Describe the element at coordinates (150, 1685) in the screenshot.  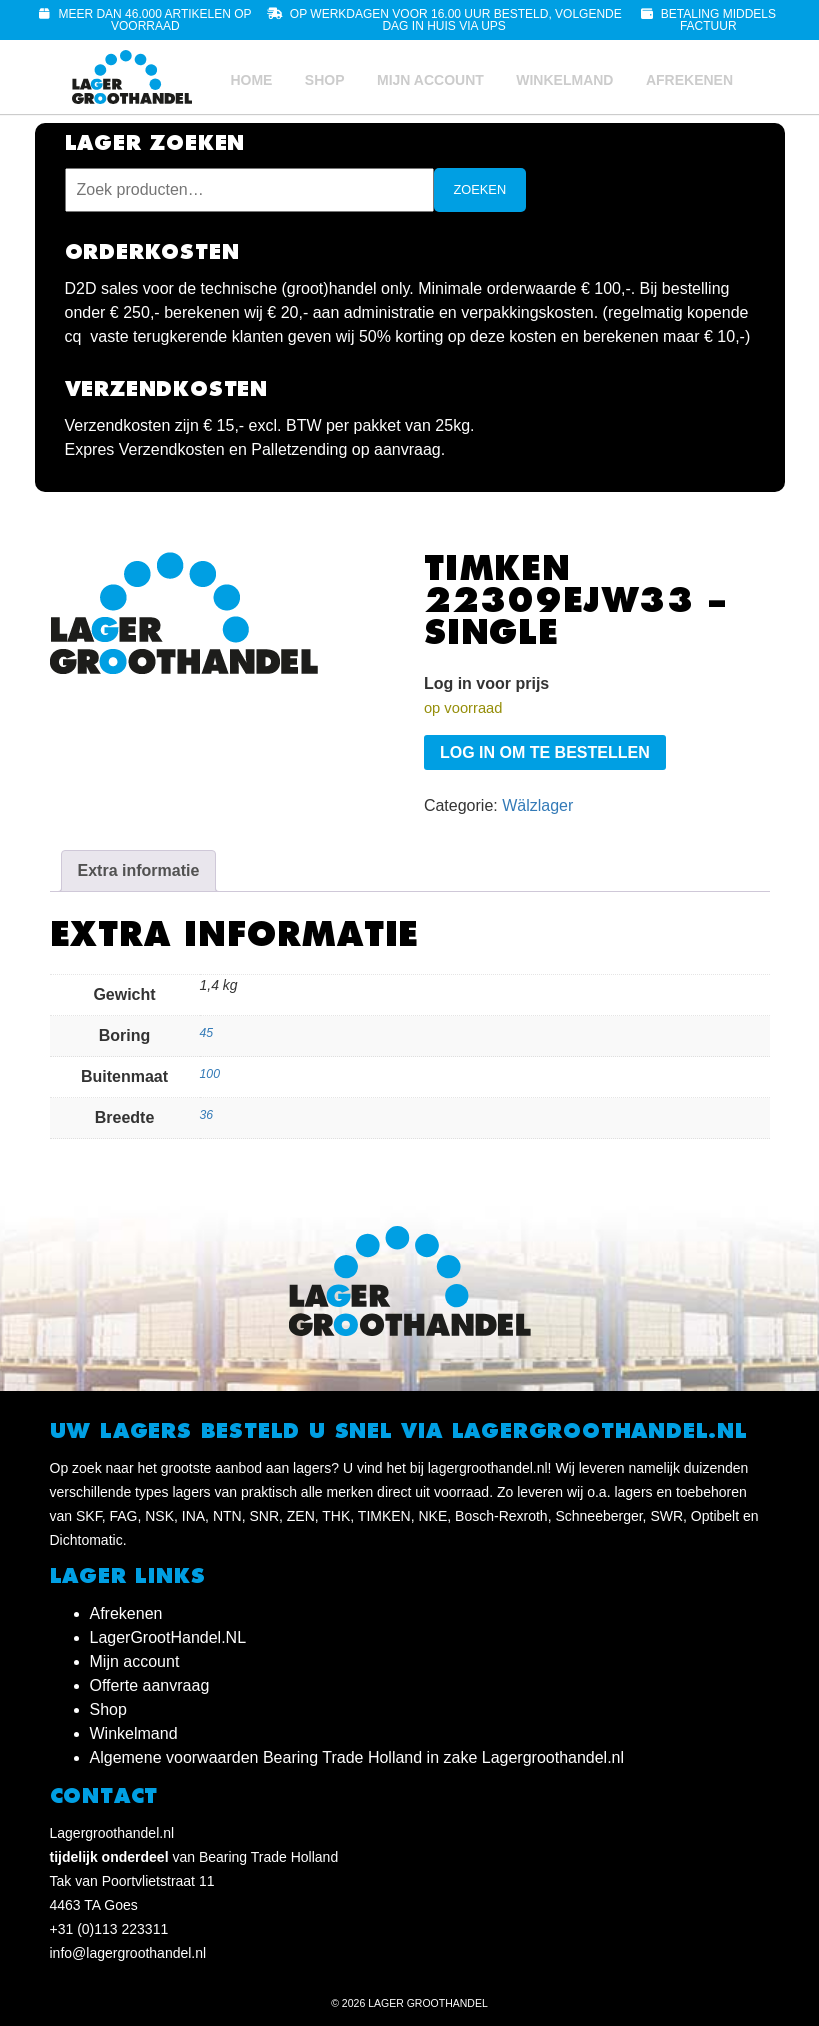
I see `Offerte aanvraag` at that location.